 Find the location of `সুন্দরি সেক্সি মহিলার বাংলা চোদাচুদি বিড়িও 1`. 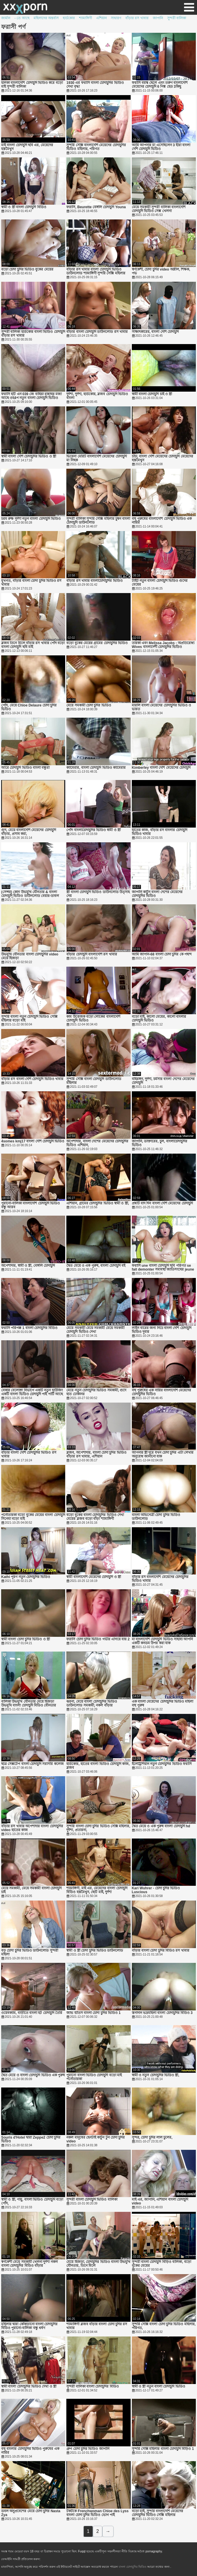

সুন্দরি সেক্সি মহিলার বাংলা চোদাচুদি বিড়িও 1 is located at coordinates (163, 2449).